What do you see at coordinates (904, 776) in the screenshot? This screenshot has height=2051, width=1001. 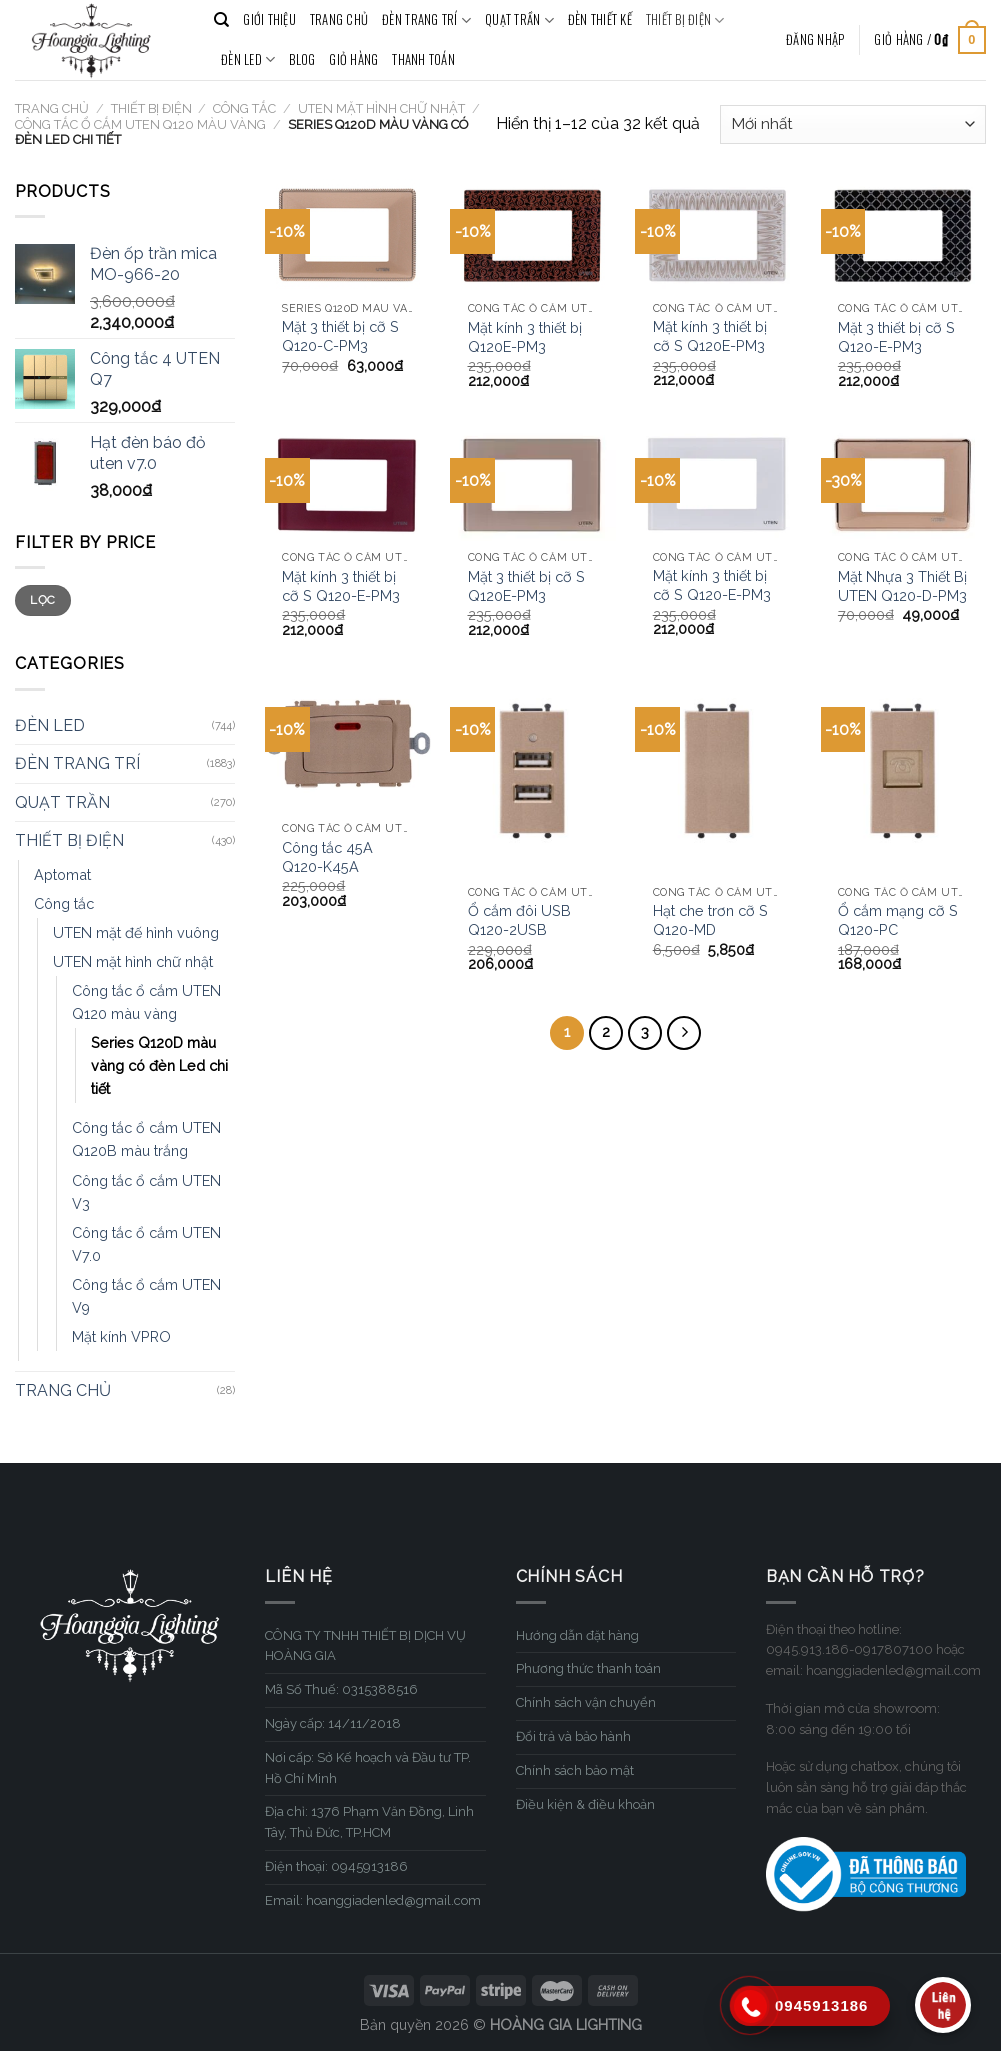 I see `[Ổ cắm mạng cỡ S Q120-PC]` at bounding box center [904, 776].